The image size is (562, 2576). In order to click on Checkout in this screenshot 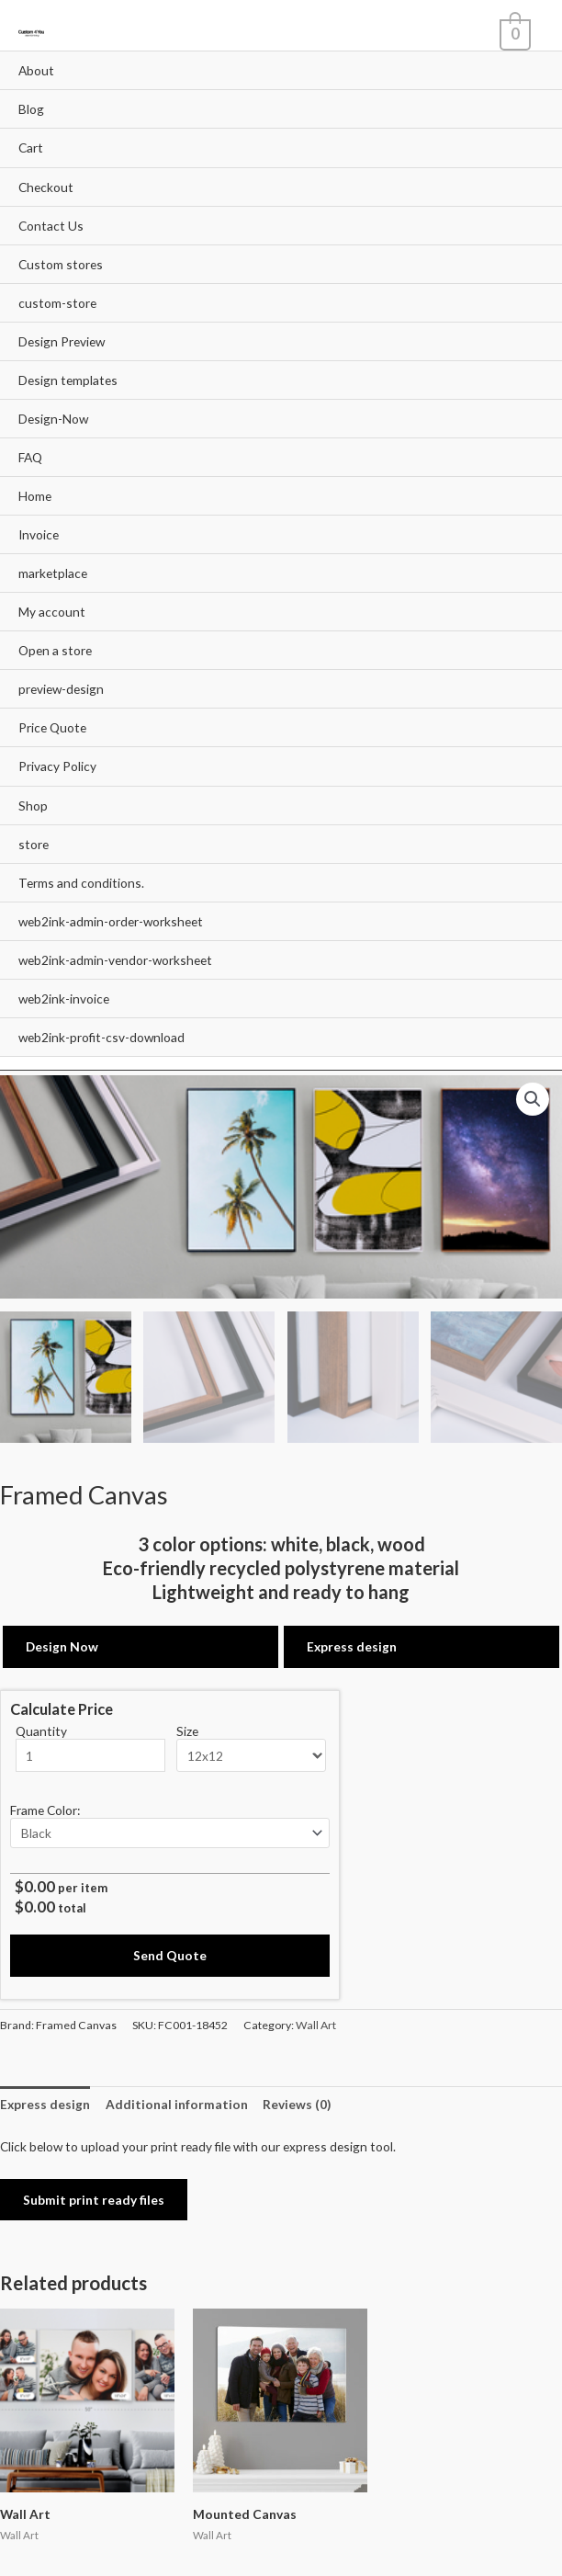, I will do `click(45, 187)`.